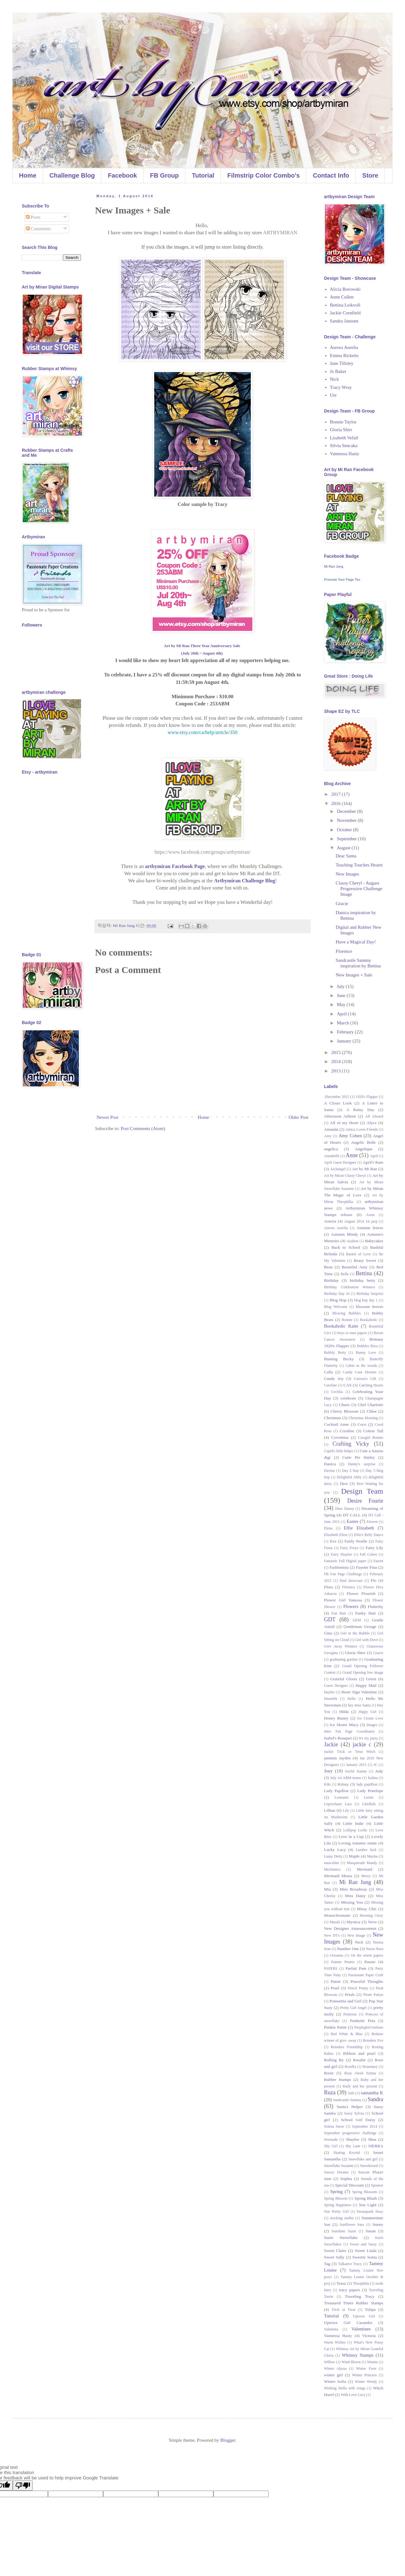  Describe the element at coordinates (331, 1129) in the screenshot. I see `Amanda` at that location.